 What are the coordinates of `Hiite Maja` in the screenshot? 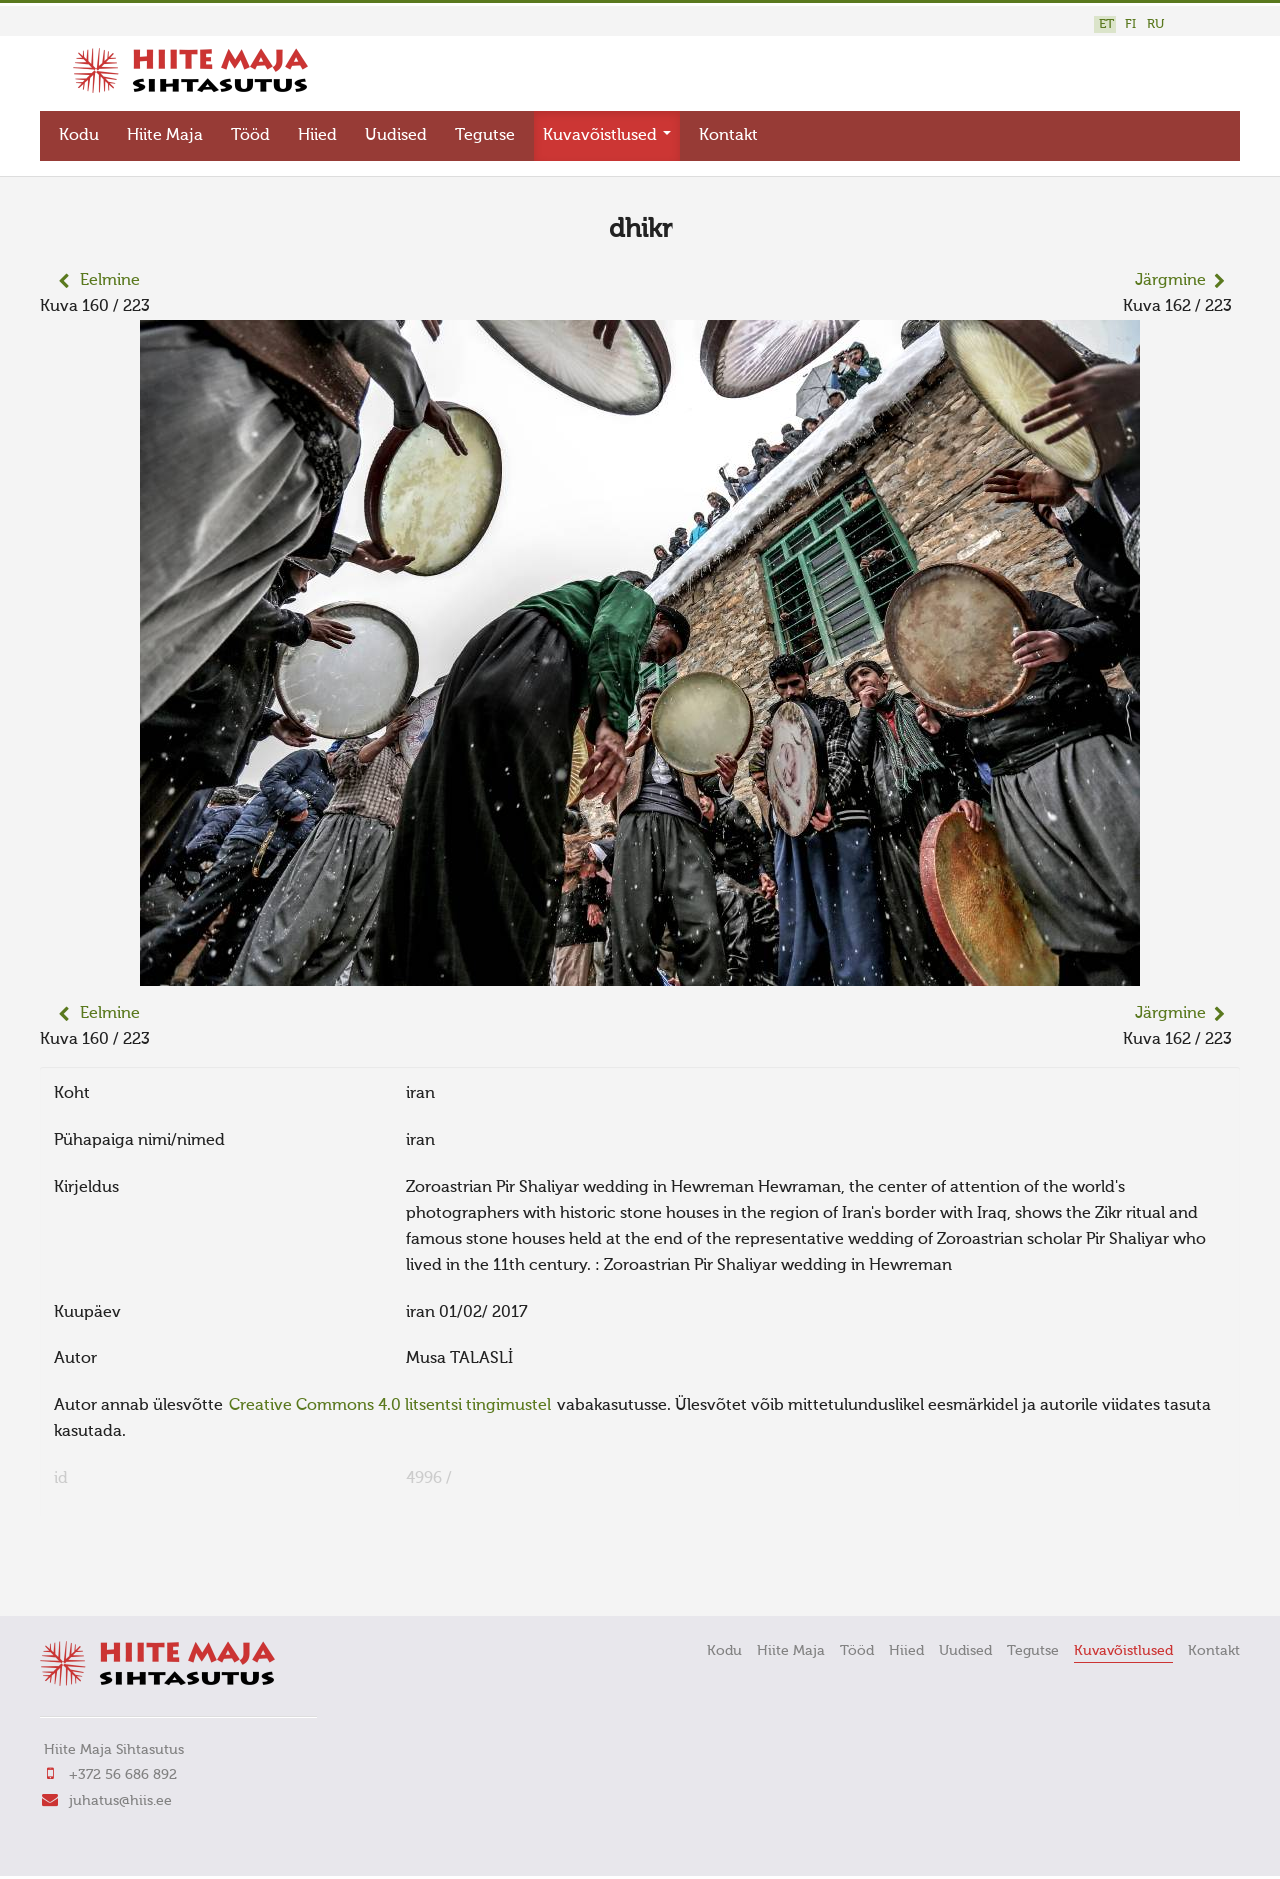 It's located at (165, 136).